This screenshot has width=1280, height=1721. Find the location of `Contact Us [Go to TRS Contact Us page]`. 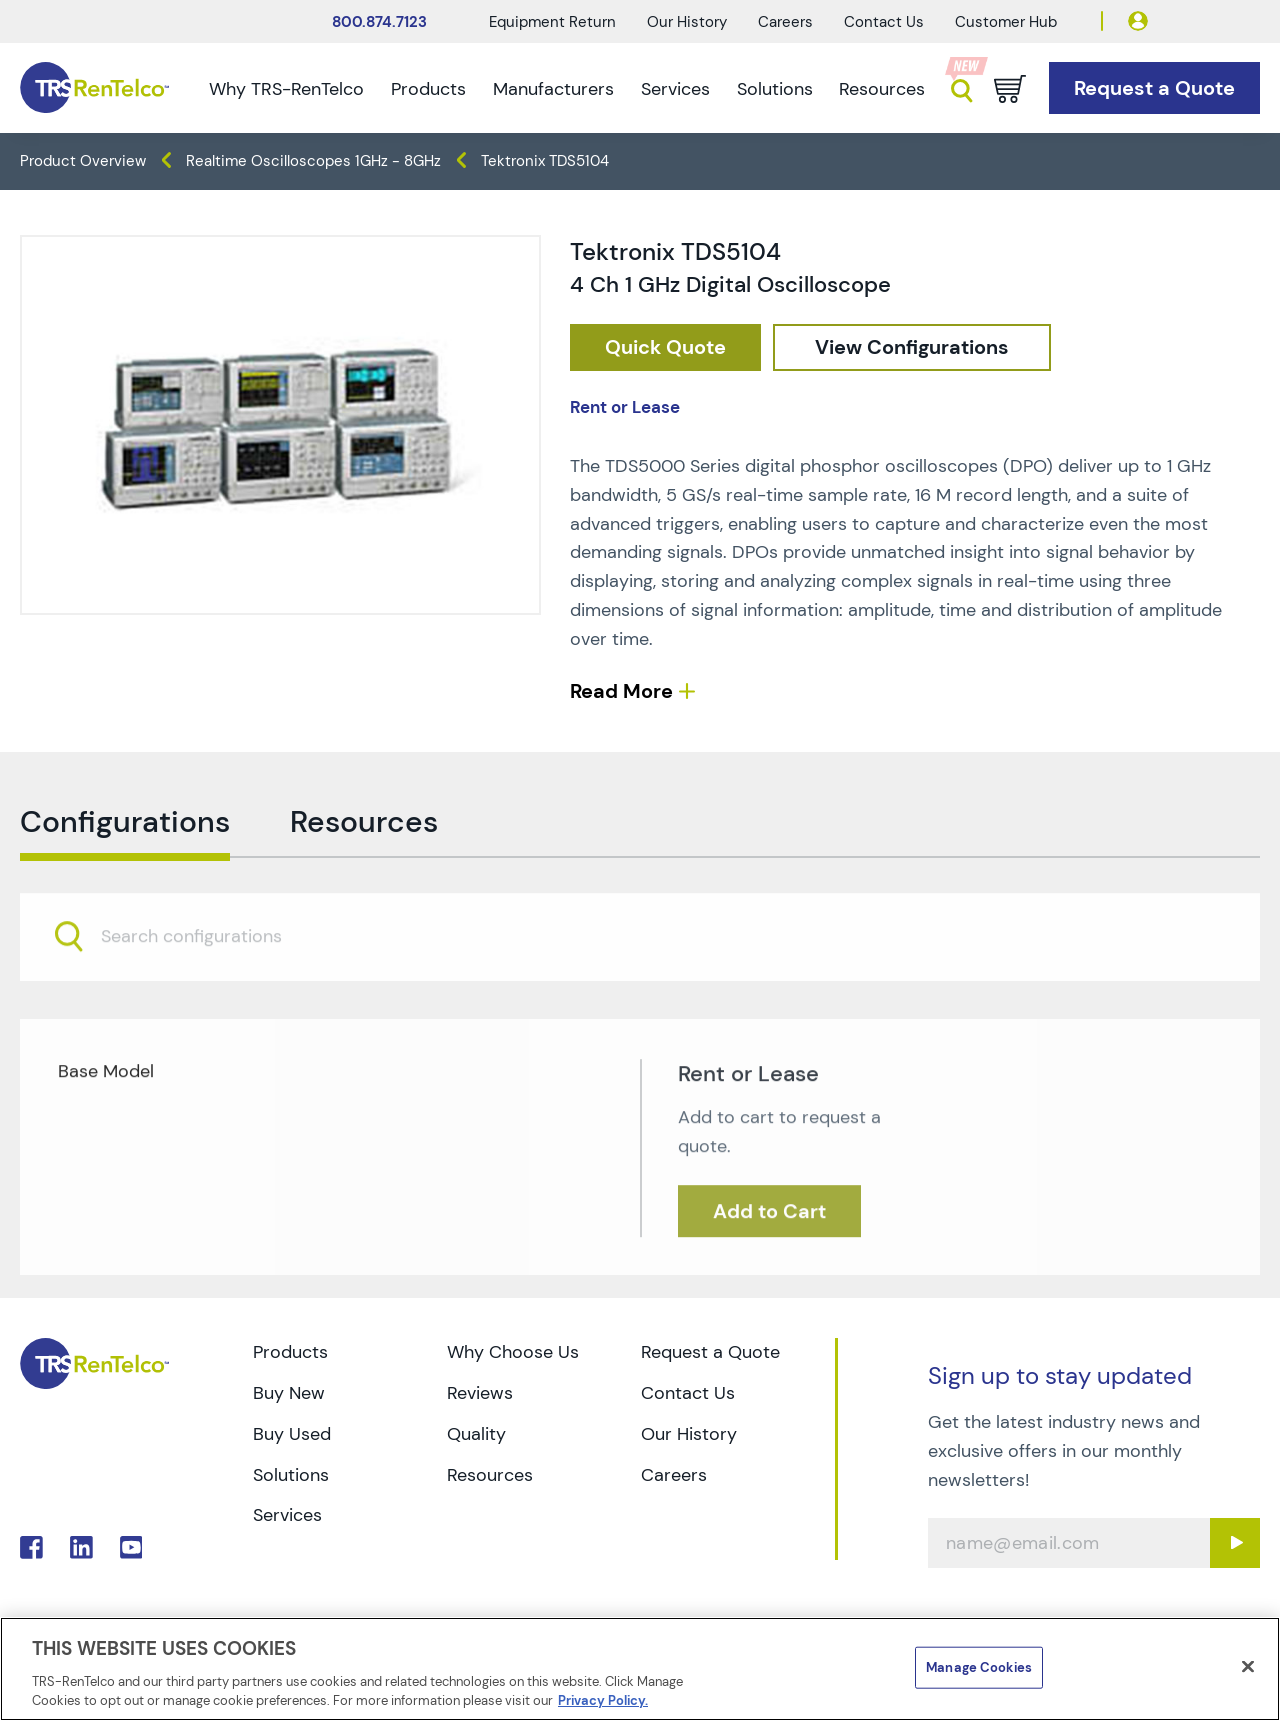

Contact Us [Go to TRS Contact Us page] is located at coordinates (688, 1393).